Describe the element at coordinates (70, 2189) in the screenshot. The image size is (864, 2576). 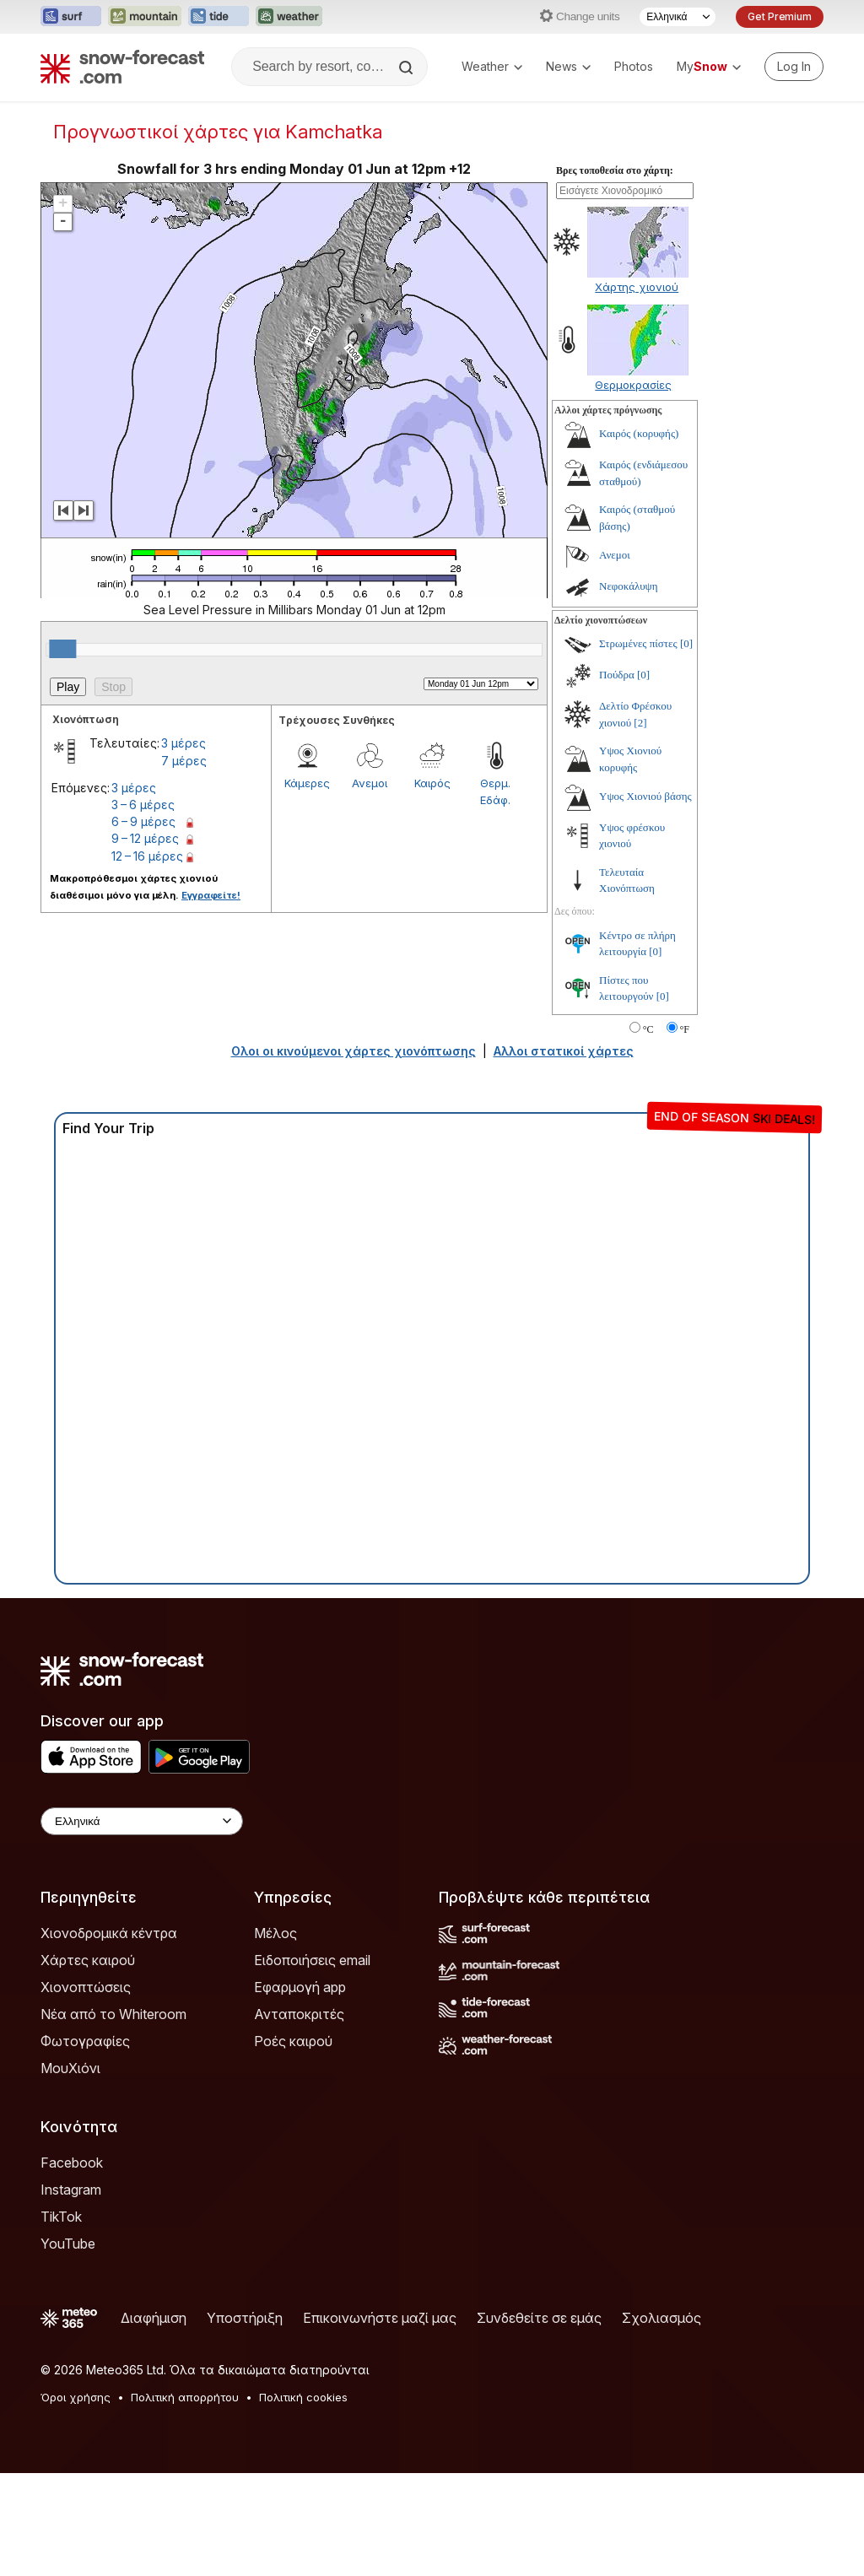
I see `Instagram` at that location.